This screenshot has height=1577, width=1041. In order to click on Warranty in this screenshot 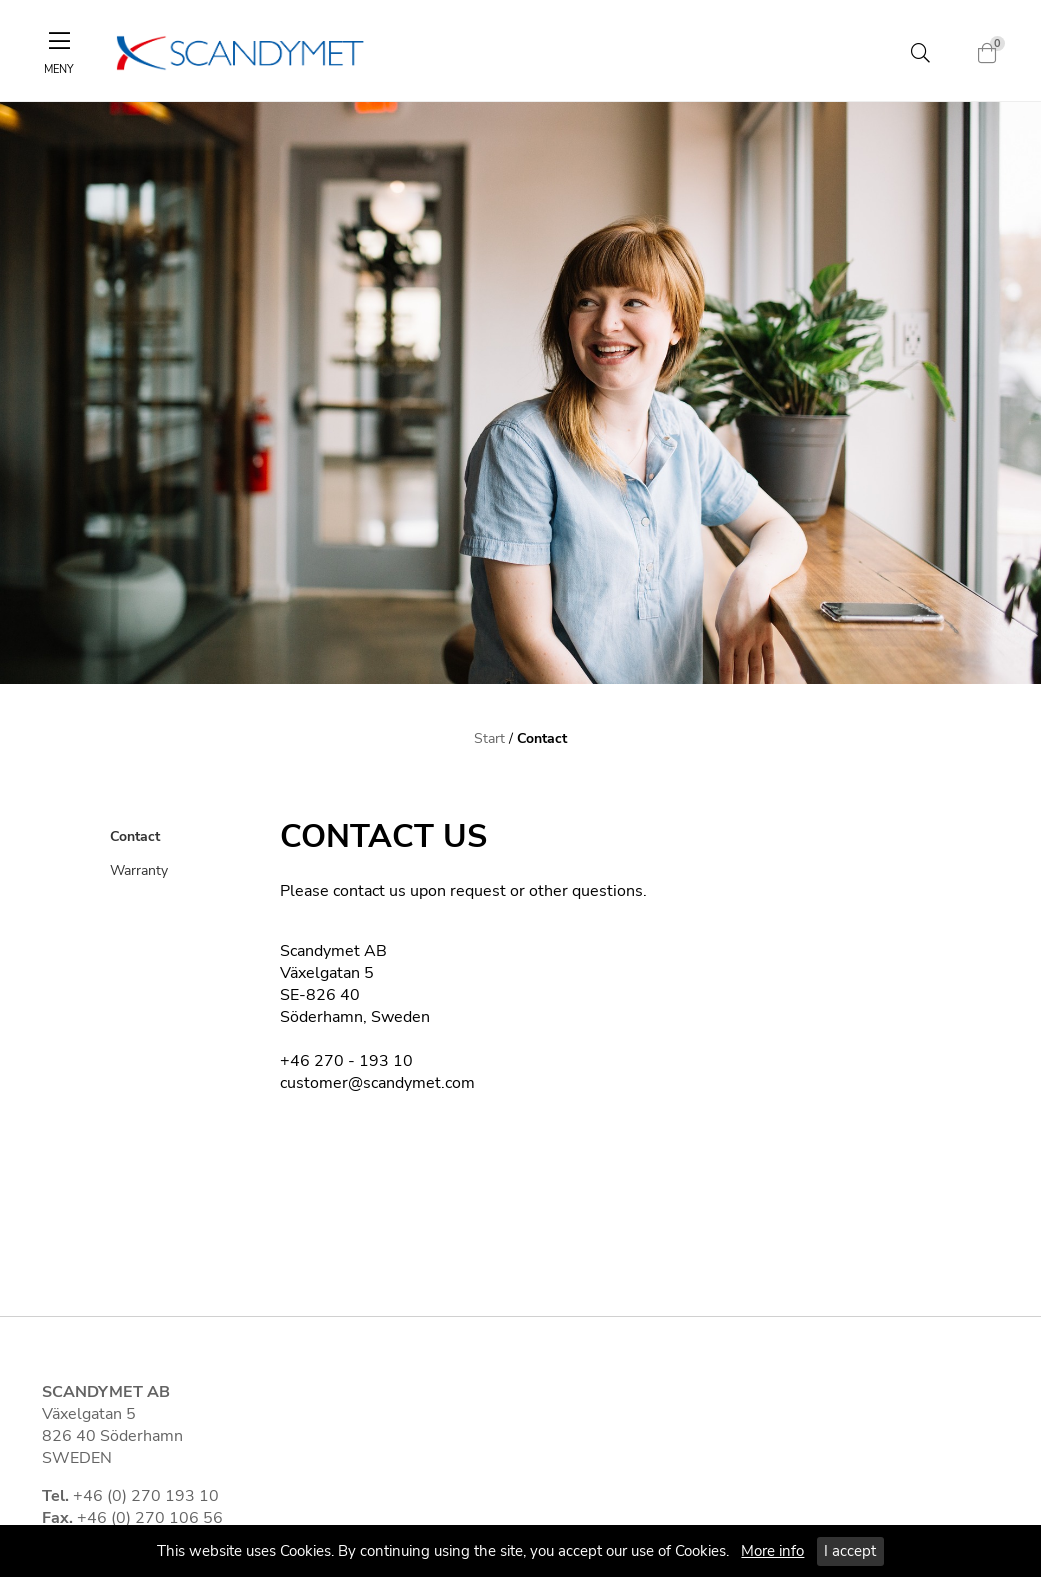, I will do `click(139, 870)`.